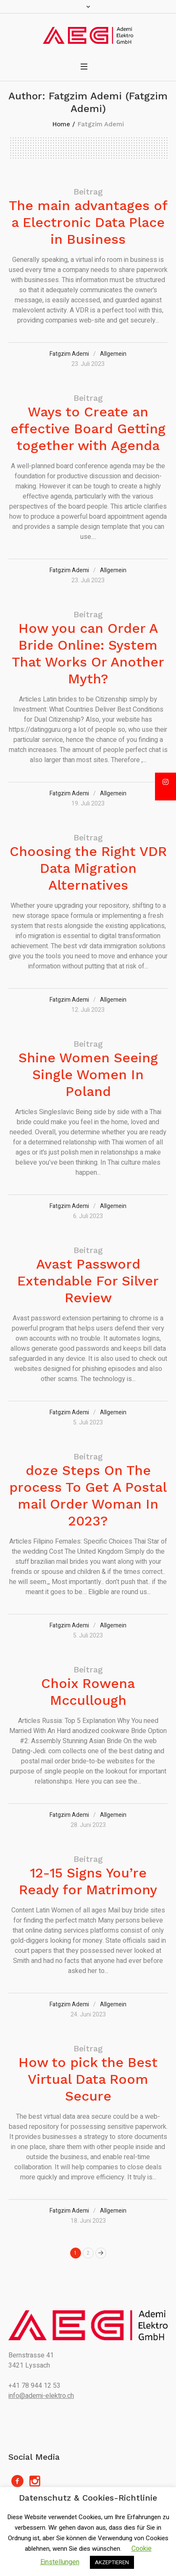 Image resolution: width=176 pixels, height=2576 pixels. Describe the element at coordinates (88, 428) in the screenshot. I see `Ways to Create an effective Board Getting together with Agenda` at that location.